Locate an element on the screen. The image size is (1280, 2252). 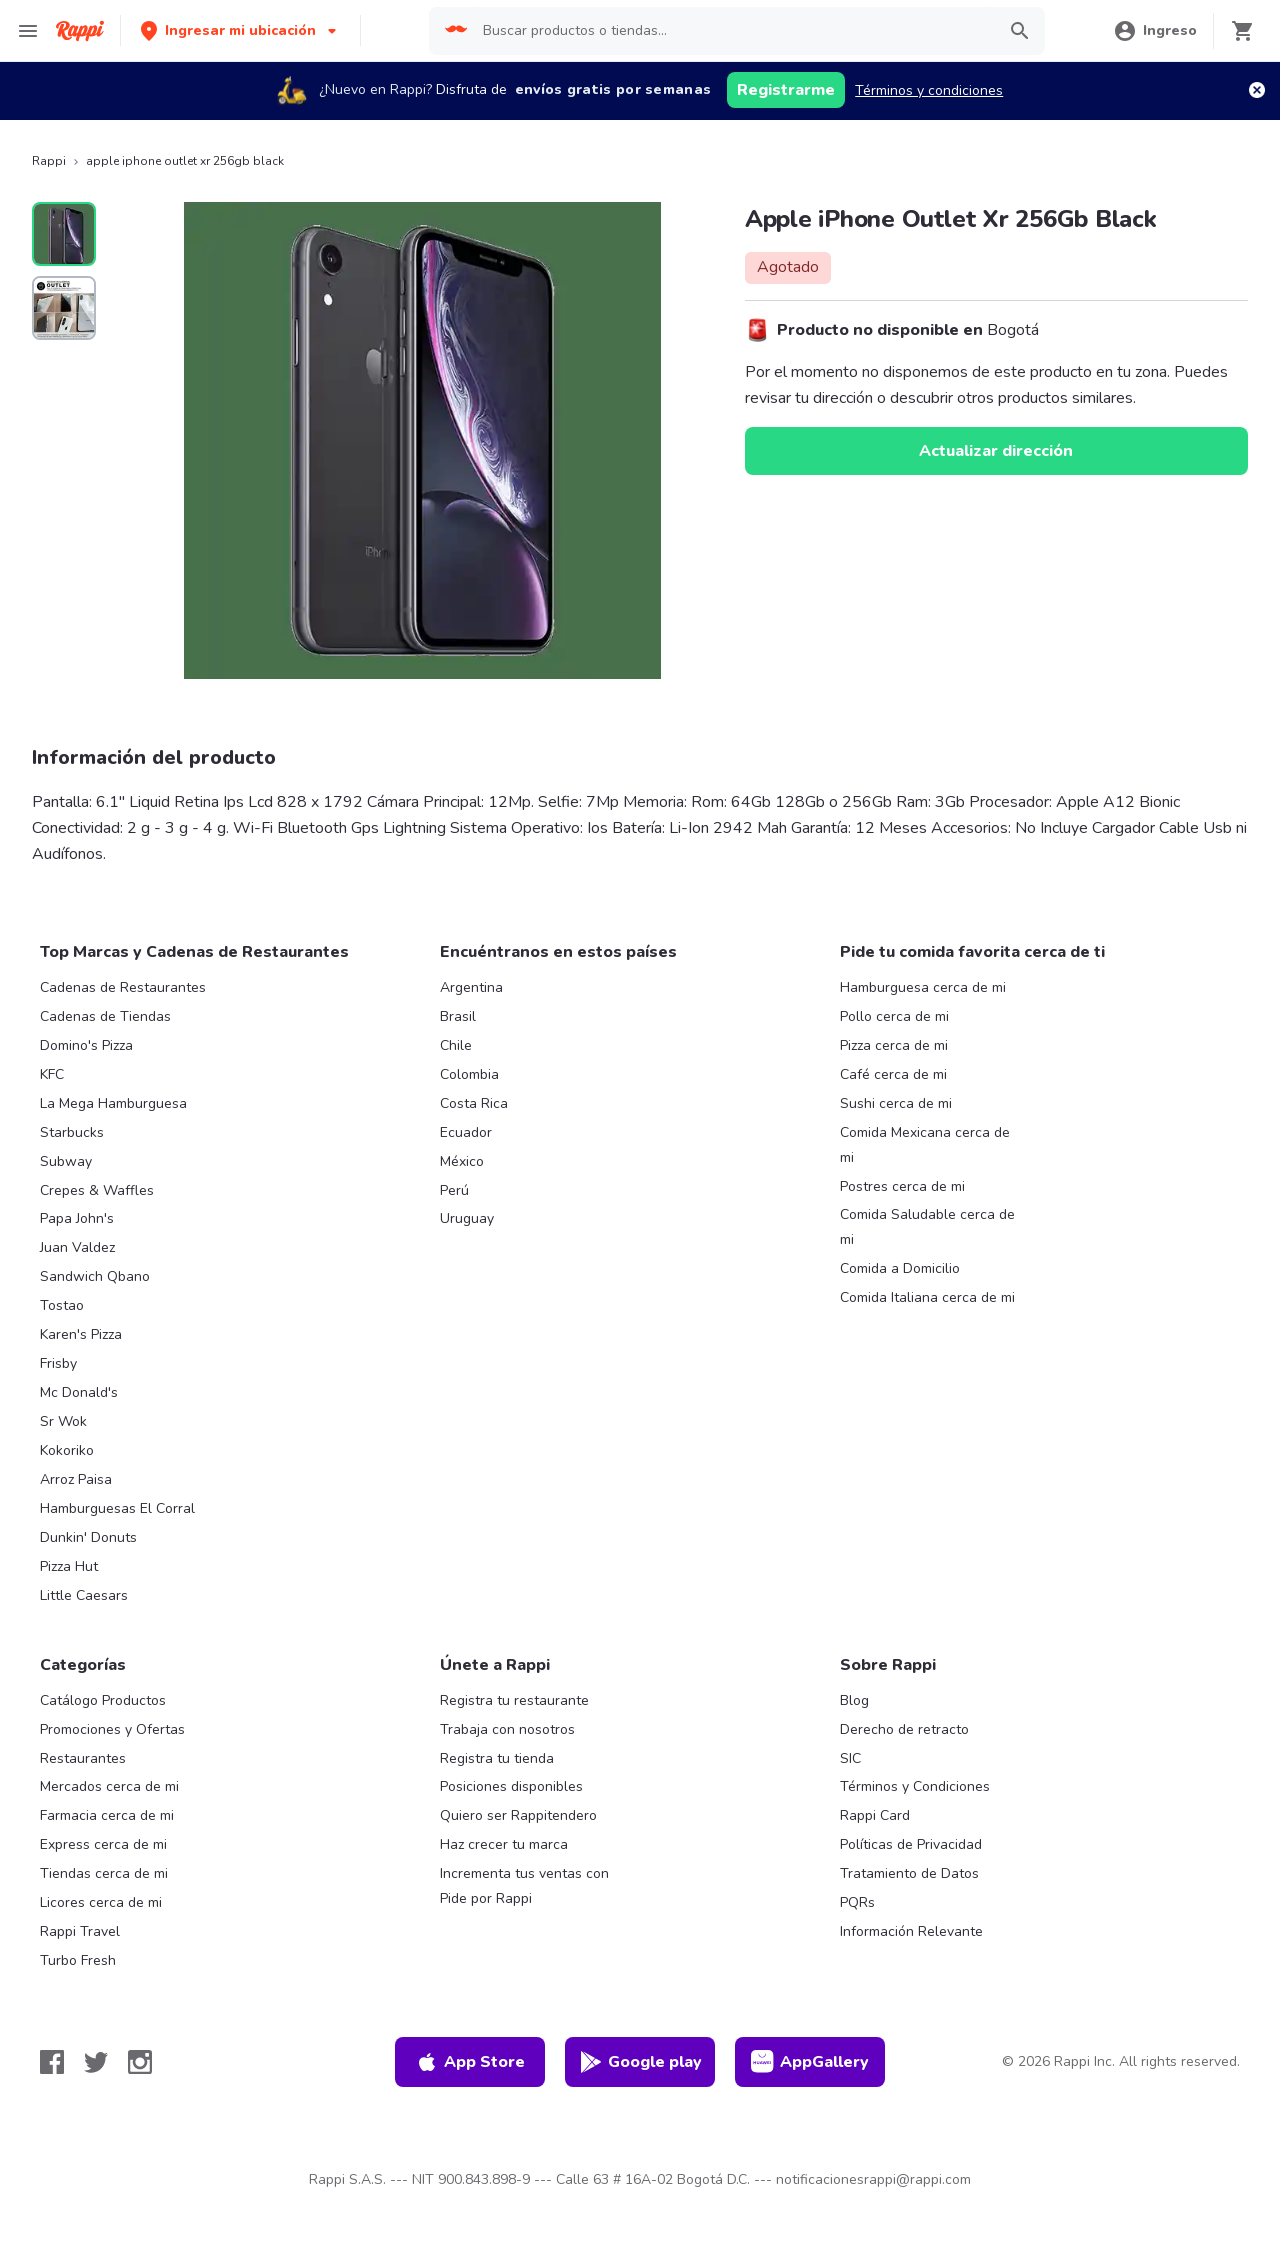
Sandwich Qbano is located at coordinates (95, 1276).